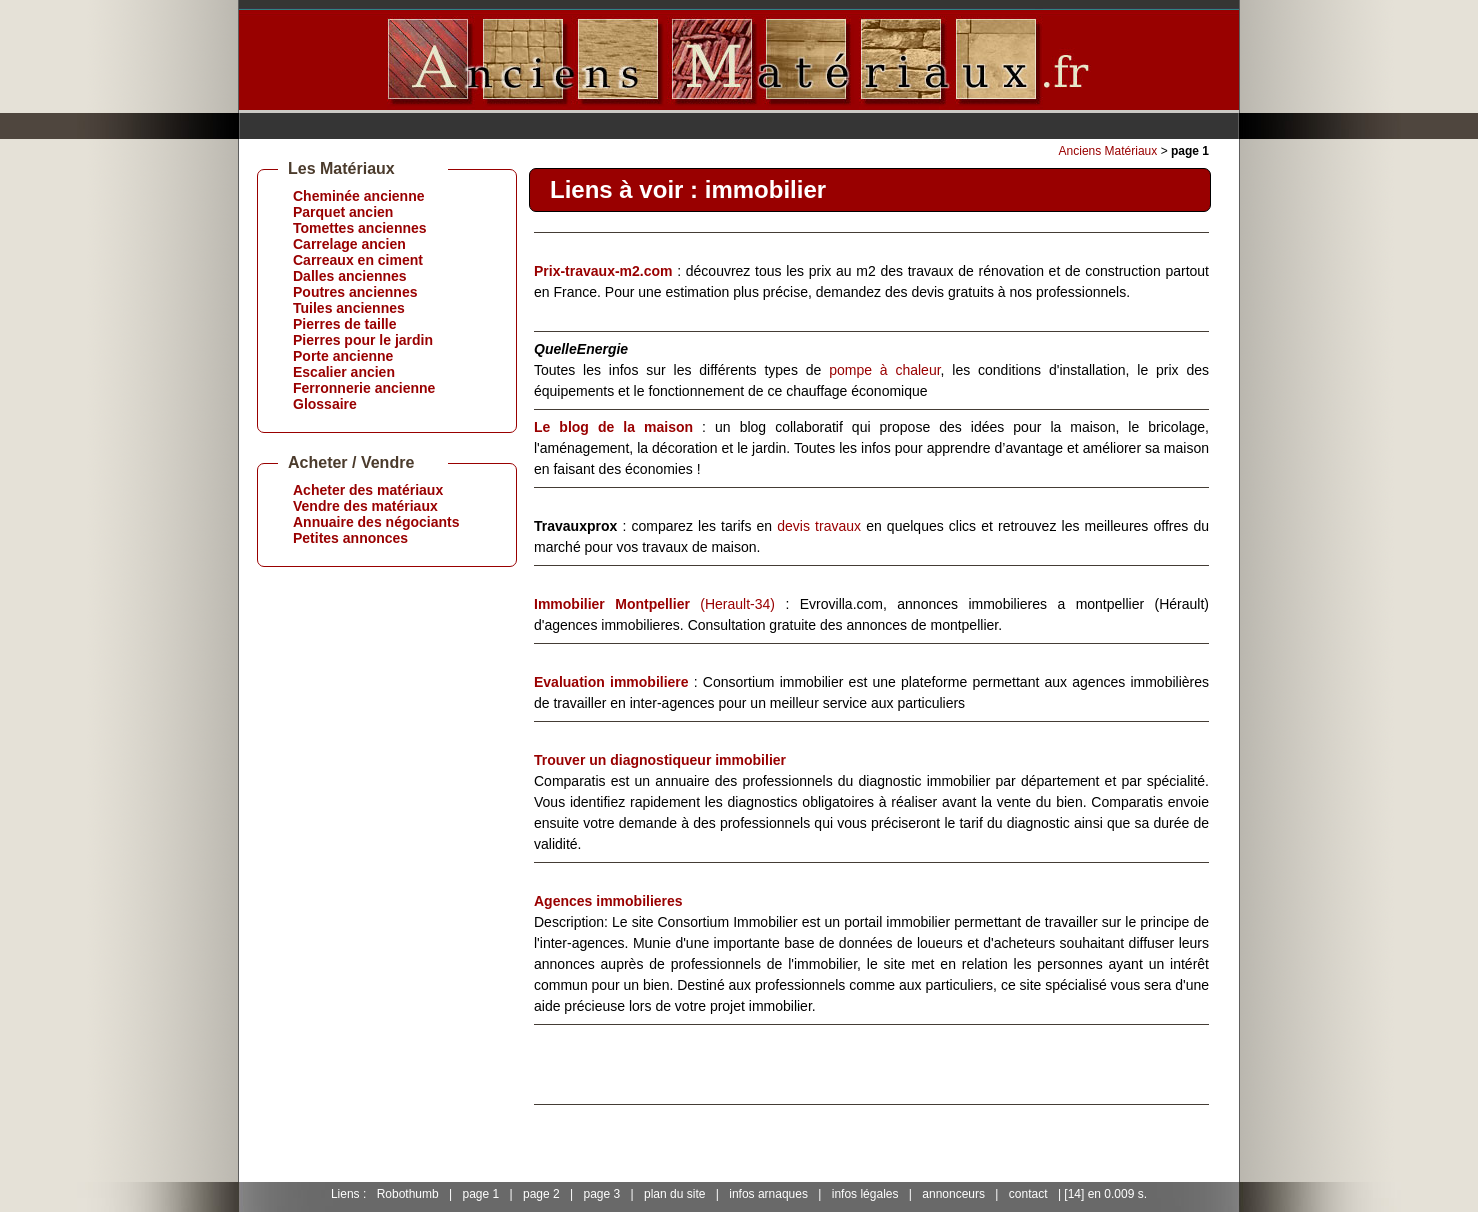 The image size is (1478, 1212). What do you see at coordinates (884, 370) in the screenshot?
I see `pompe à chaleur` at bounding box center [884, 370].